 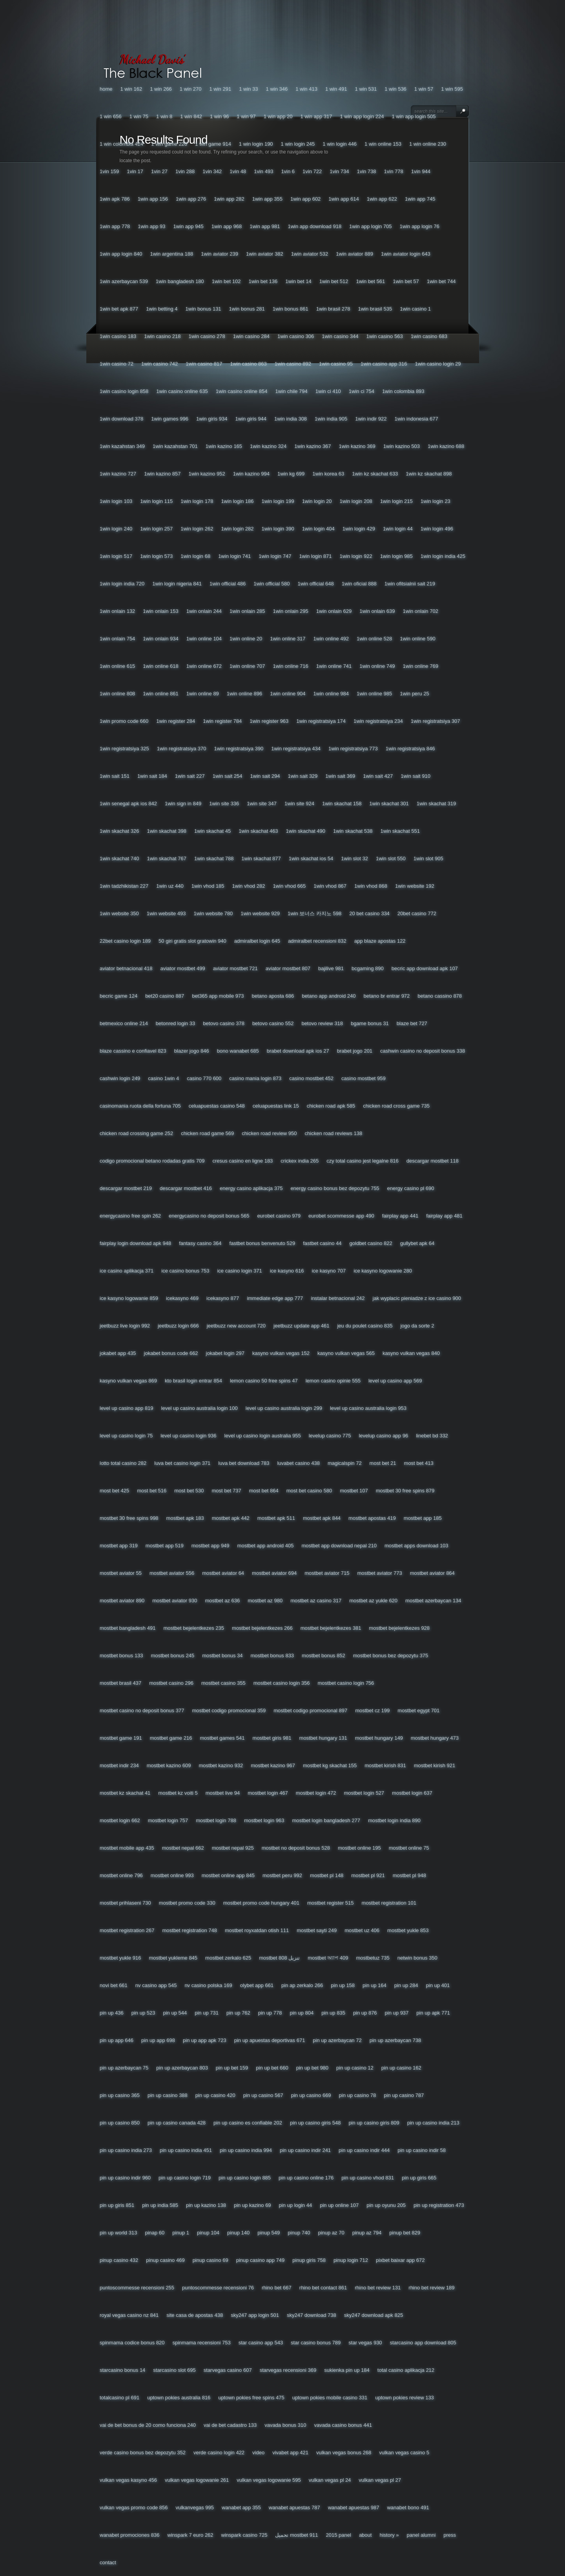 What do you see at coordinates (244, 2535) in the screenshot?
I see `Winspark Casino 725` at bounding box center [244, 2535].